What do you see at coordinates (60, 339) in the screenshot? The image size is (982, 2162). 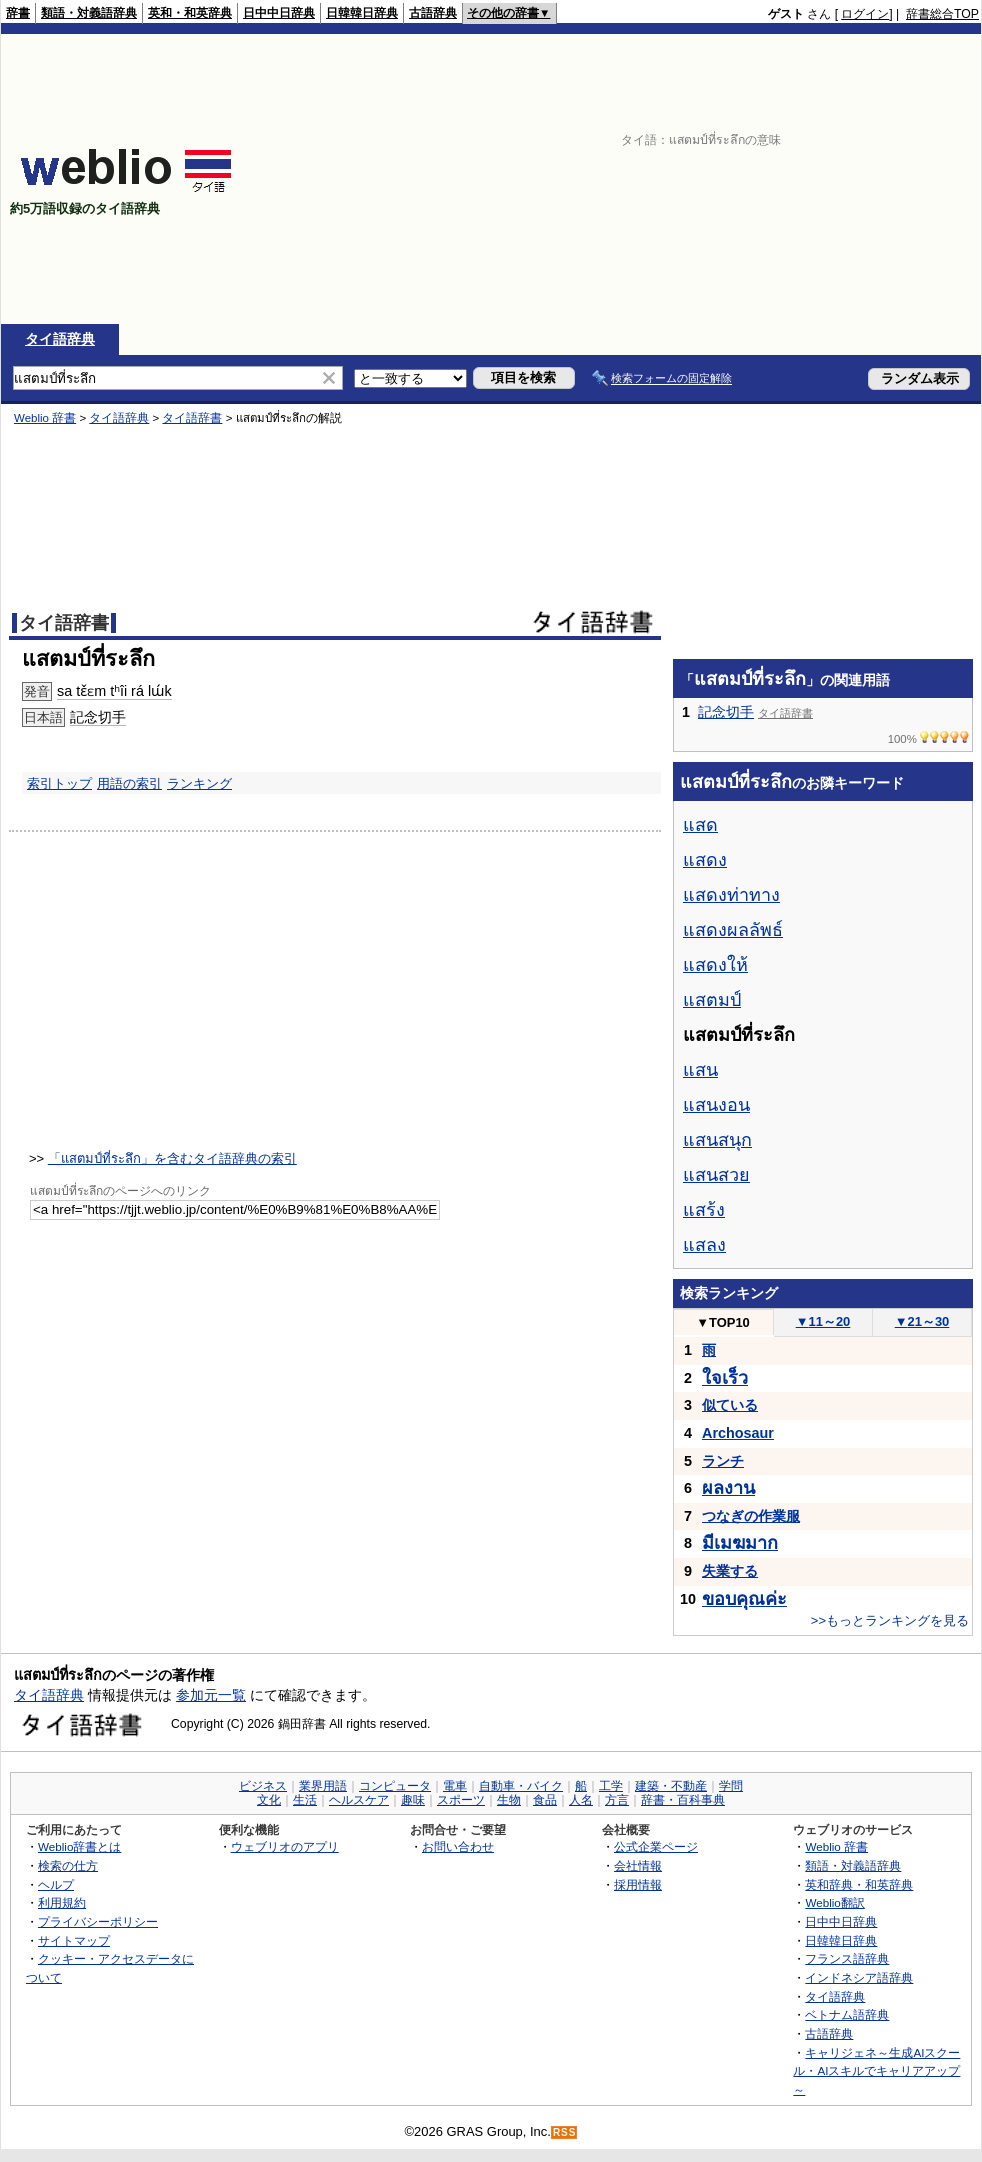 I see `タイ語辞典` at bounding box center [60, 339].